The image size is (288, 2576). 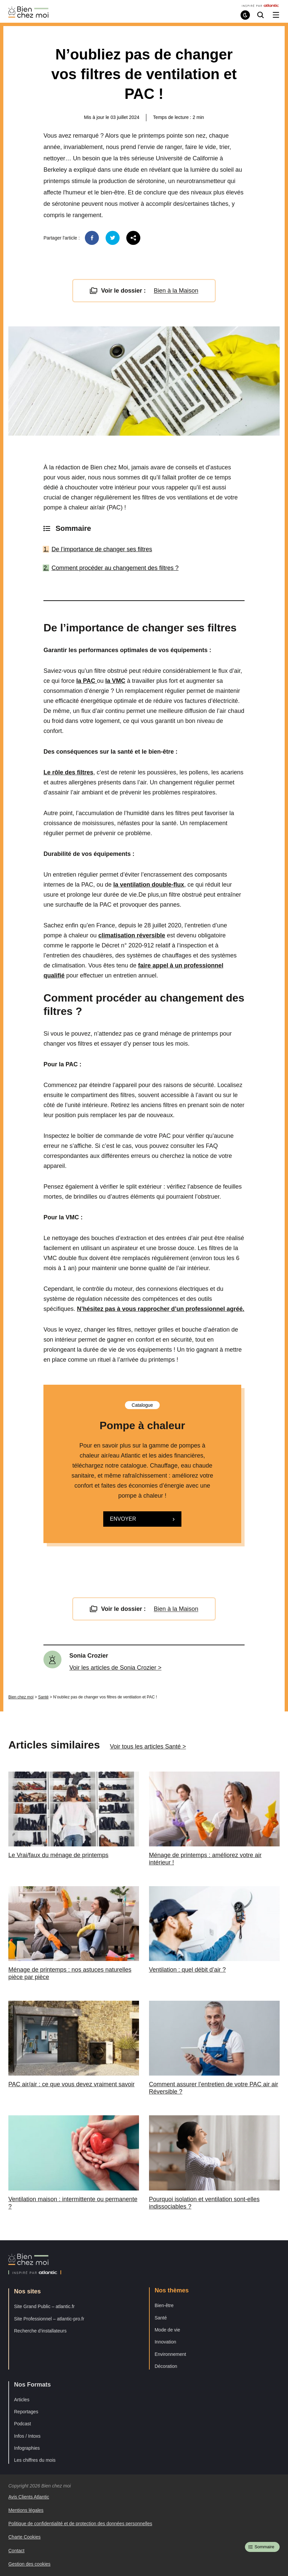 What do you see at coordinates (101, 549) in the screenshot?
I see `De l’importance de changer ses filtres` at bounding box center [101, 549].